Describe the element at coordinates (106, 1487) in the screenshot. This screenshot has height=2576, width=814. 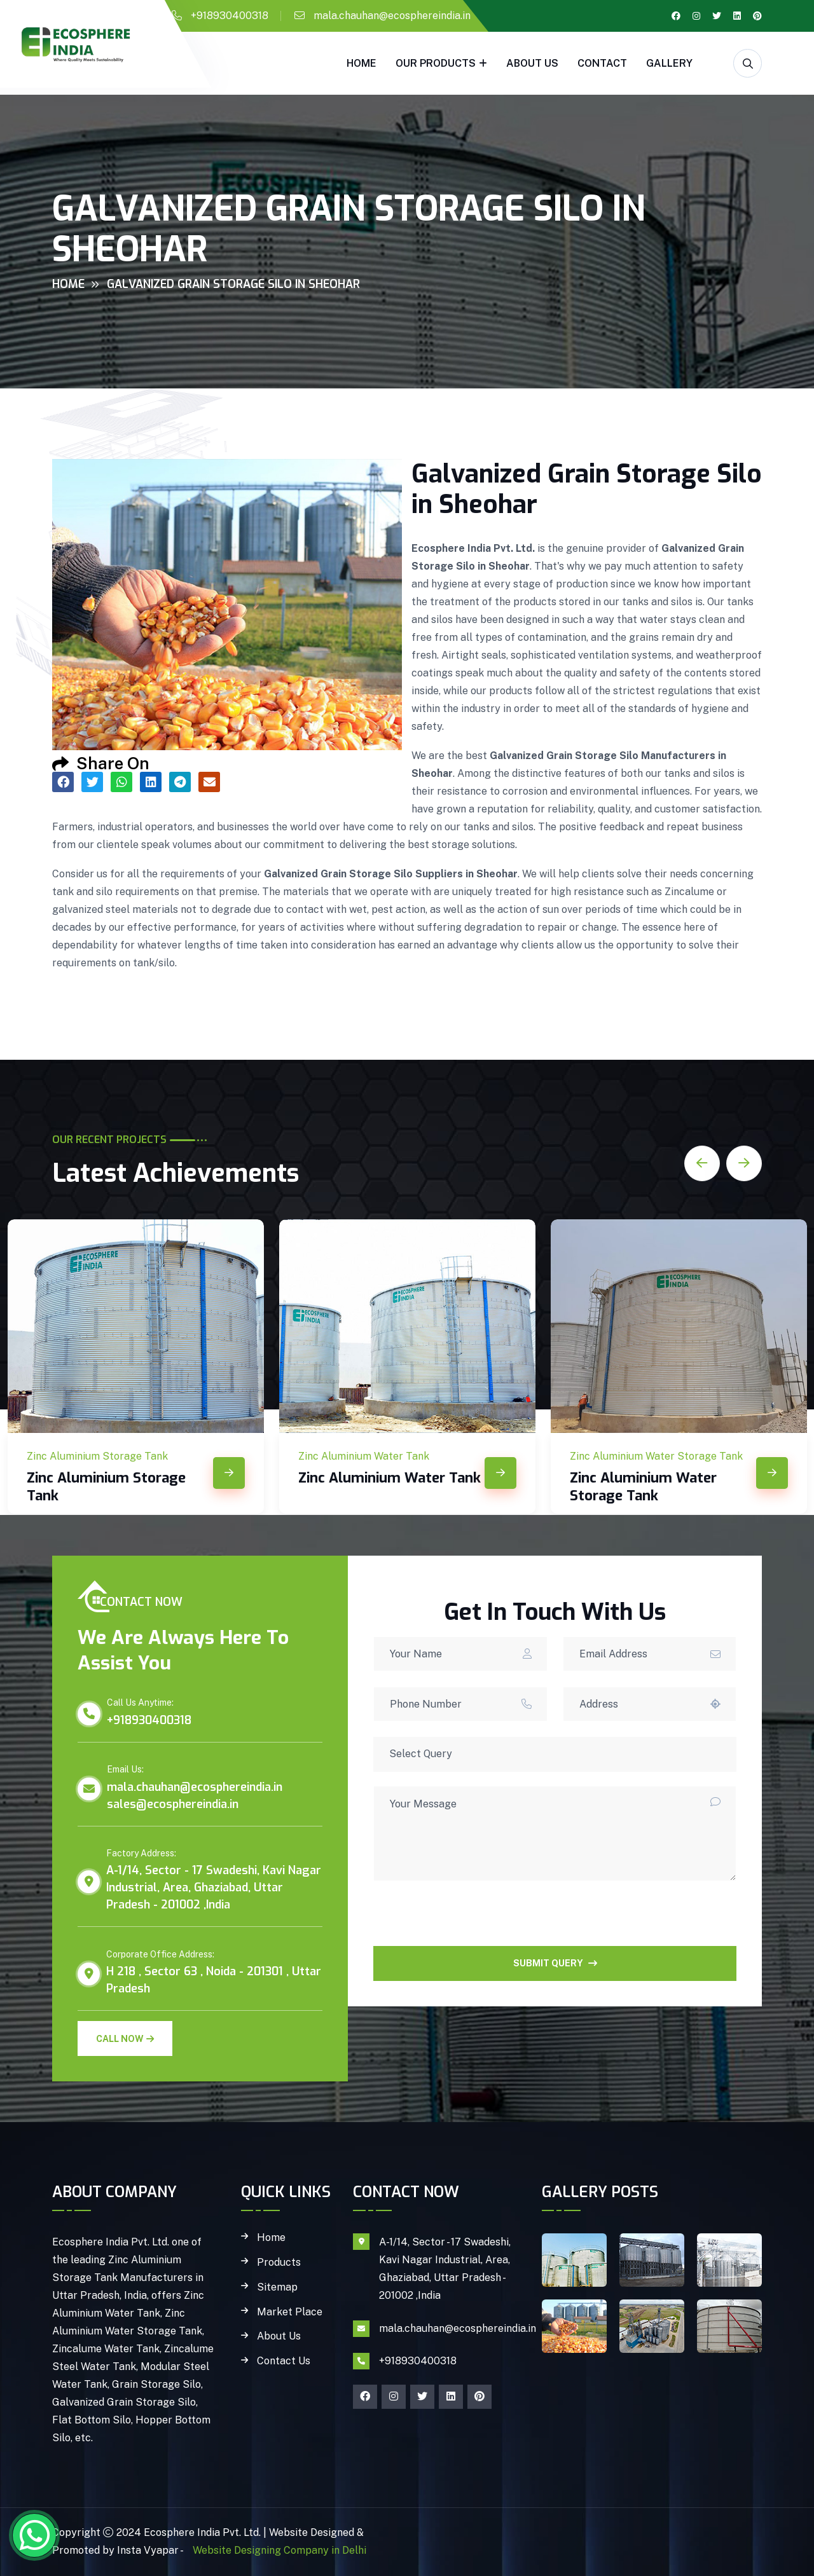
I see `Zinc Aluminium Storage Tank` at that location.